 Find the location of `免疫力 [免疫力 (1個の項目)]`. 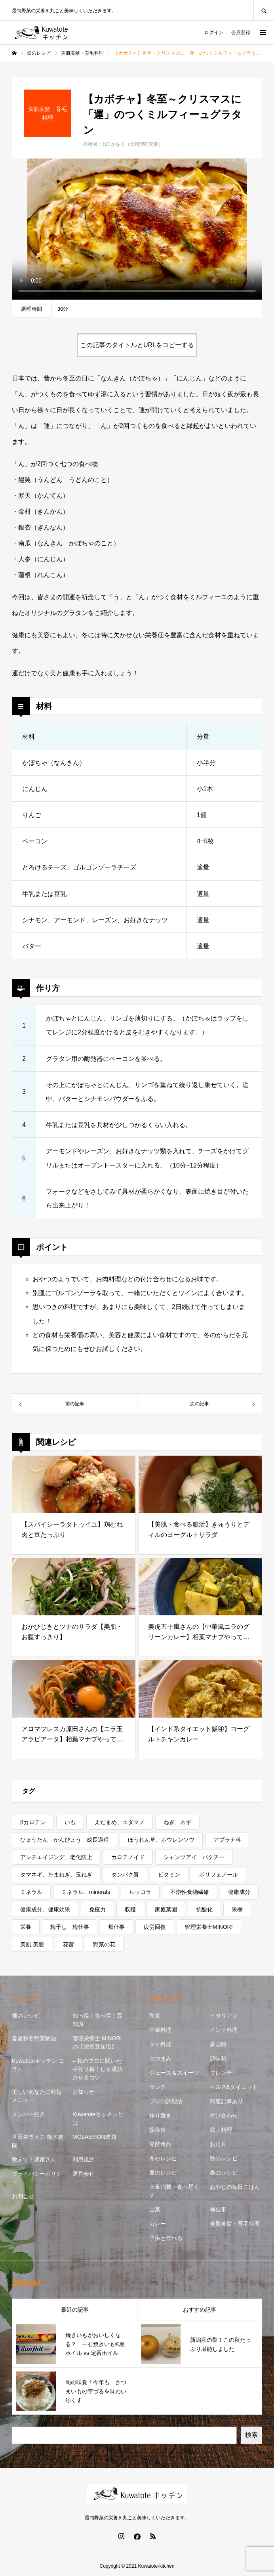

免疫力 [免疫力 (1個の項目)] is located at coordinates (97, 1909).